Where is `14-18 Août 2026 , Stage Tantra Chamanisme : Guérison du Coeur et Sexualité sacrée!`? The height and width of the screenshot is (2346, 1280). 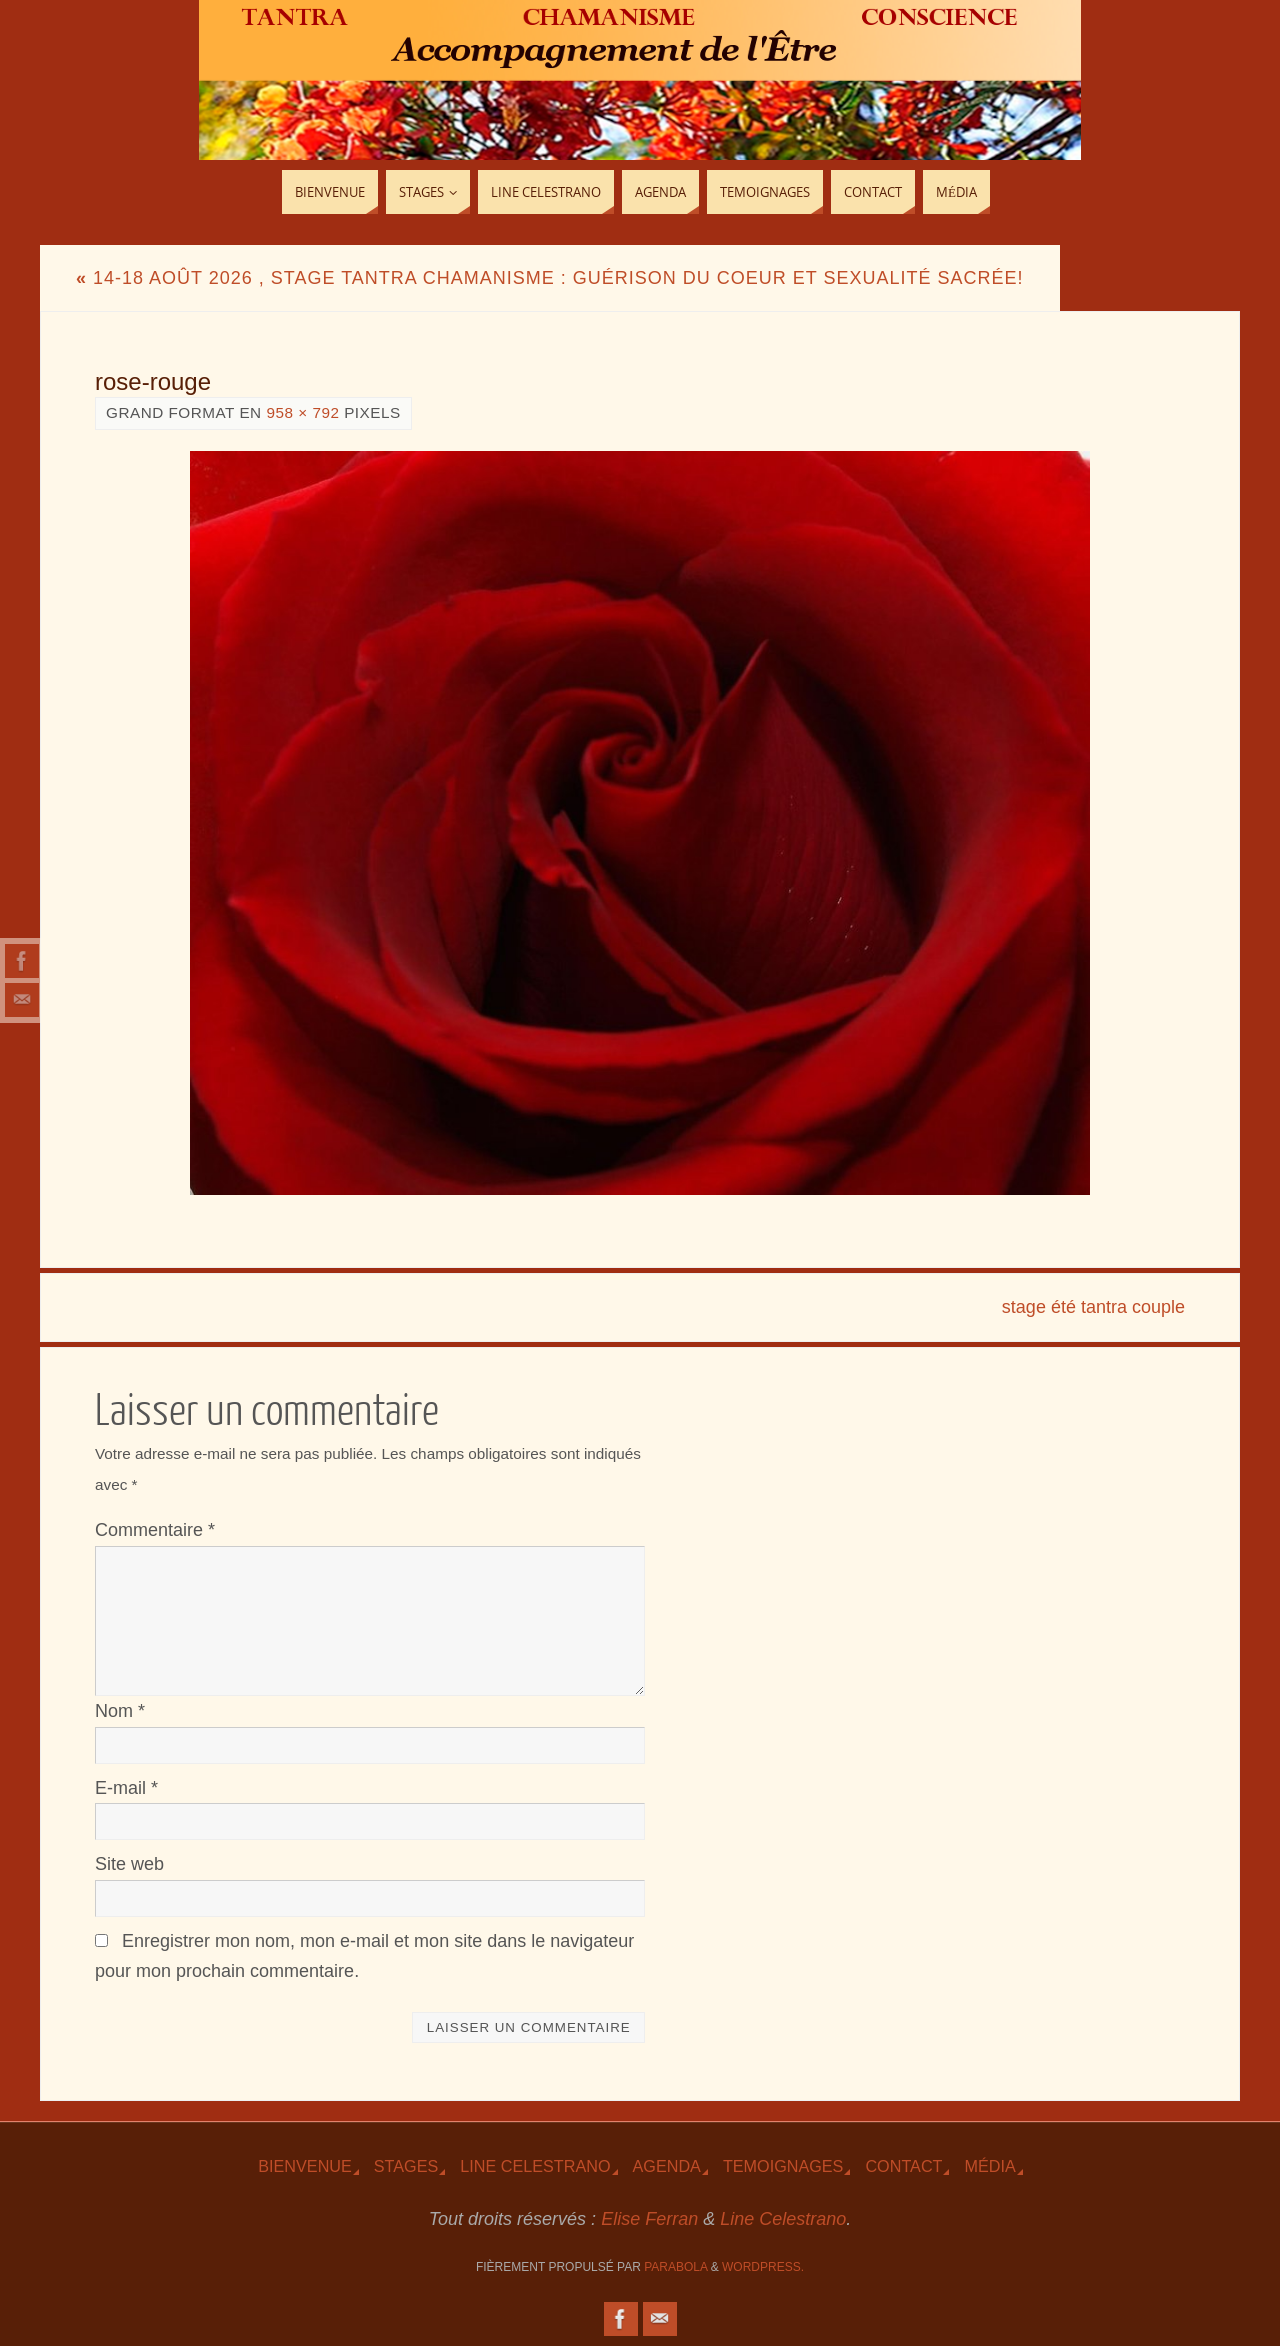 14-18 Août 2026 , Stage Tantra Chamanisme : Guérison du Coeur et Sexualité sacrée! is located at coordinates (550, 278).